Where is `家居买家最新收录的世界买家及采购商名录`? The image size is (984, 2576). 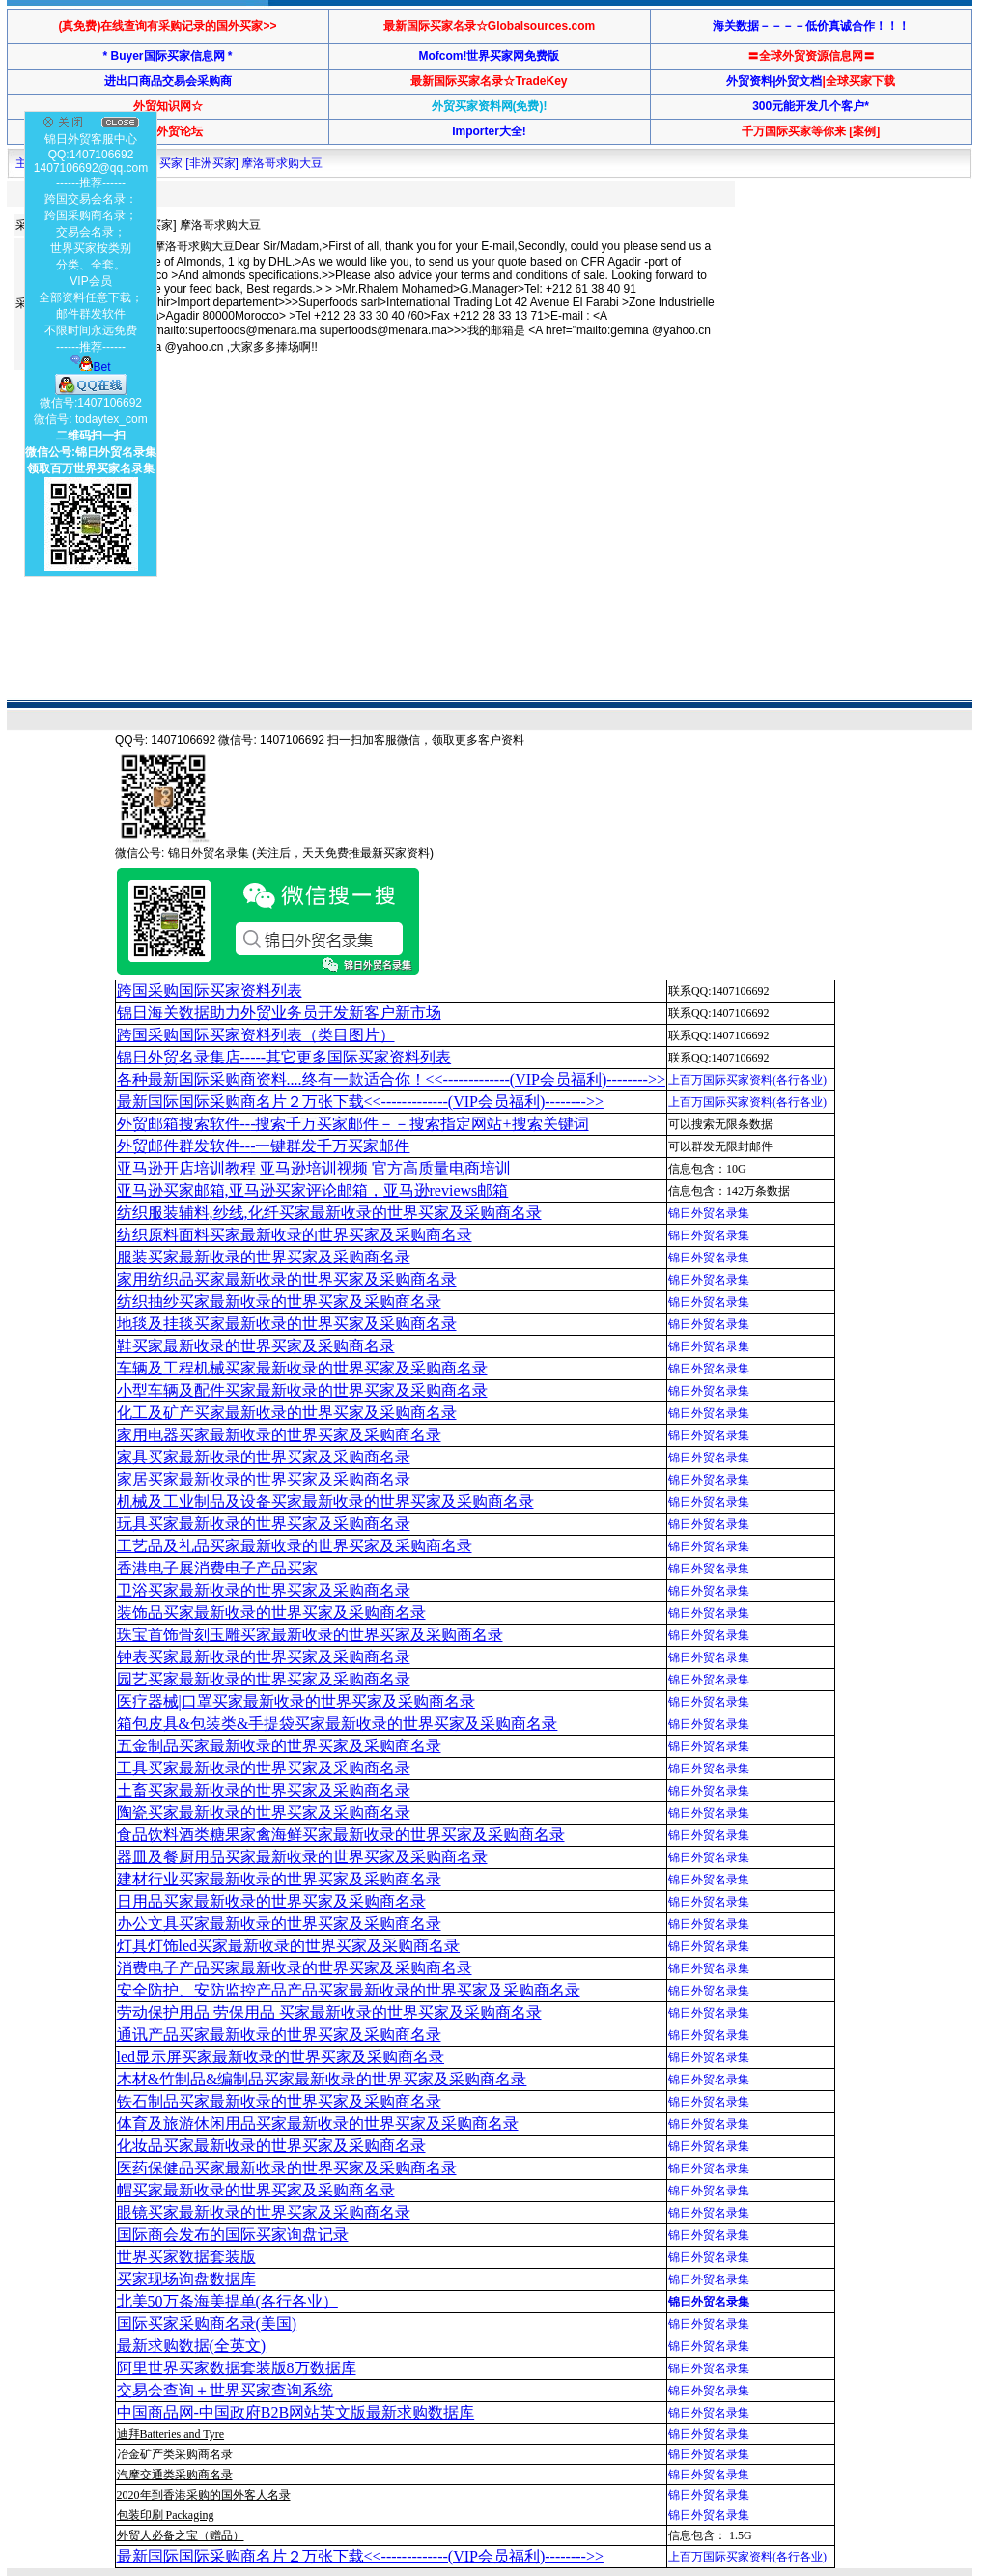
家居买家最新收录的世界买家及采购商名录 is located at coordinates (263, 1479).